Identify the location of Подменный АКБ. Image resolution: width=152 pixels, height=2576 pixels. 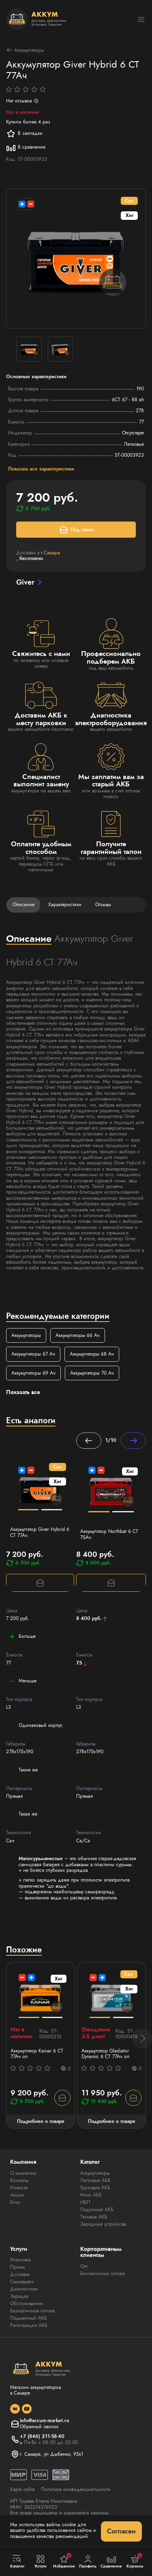
(28, 2318).